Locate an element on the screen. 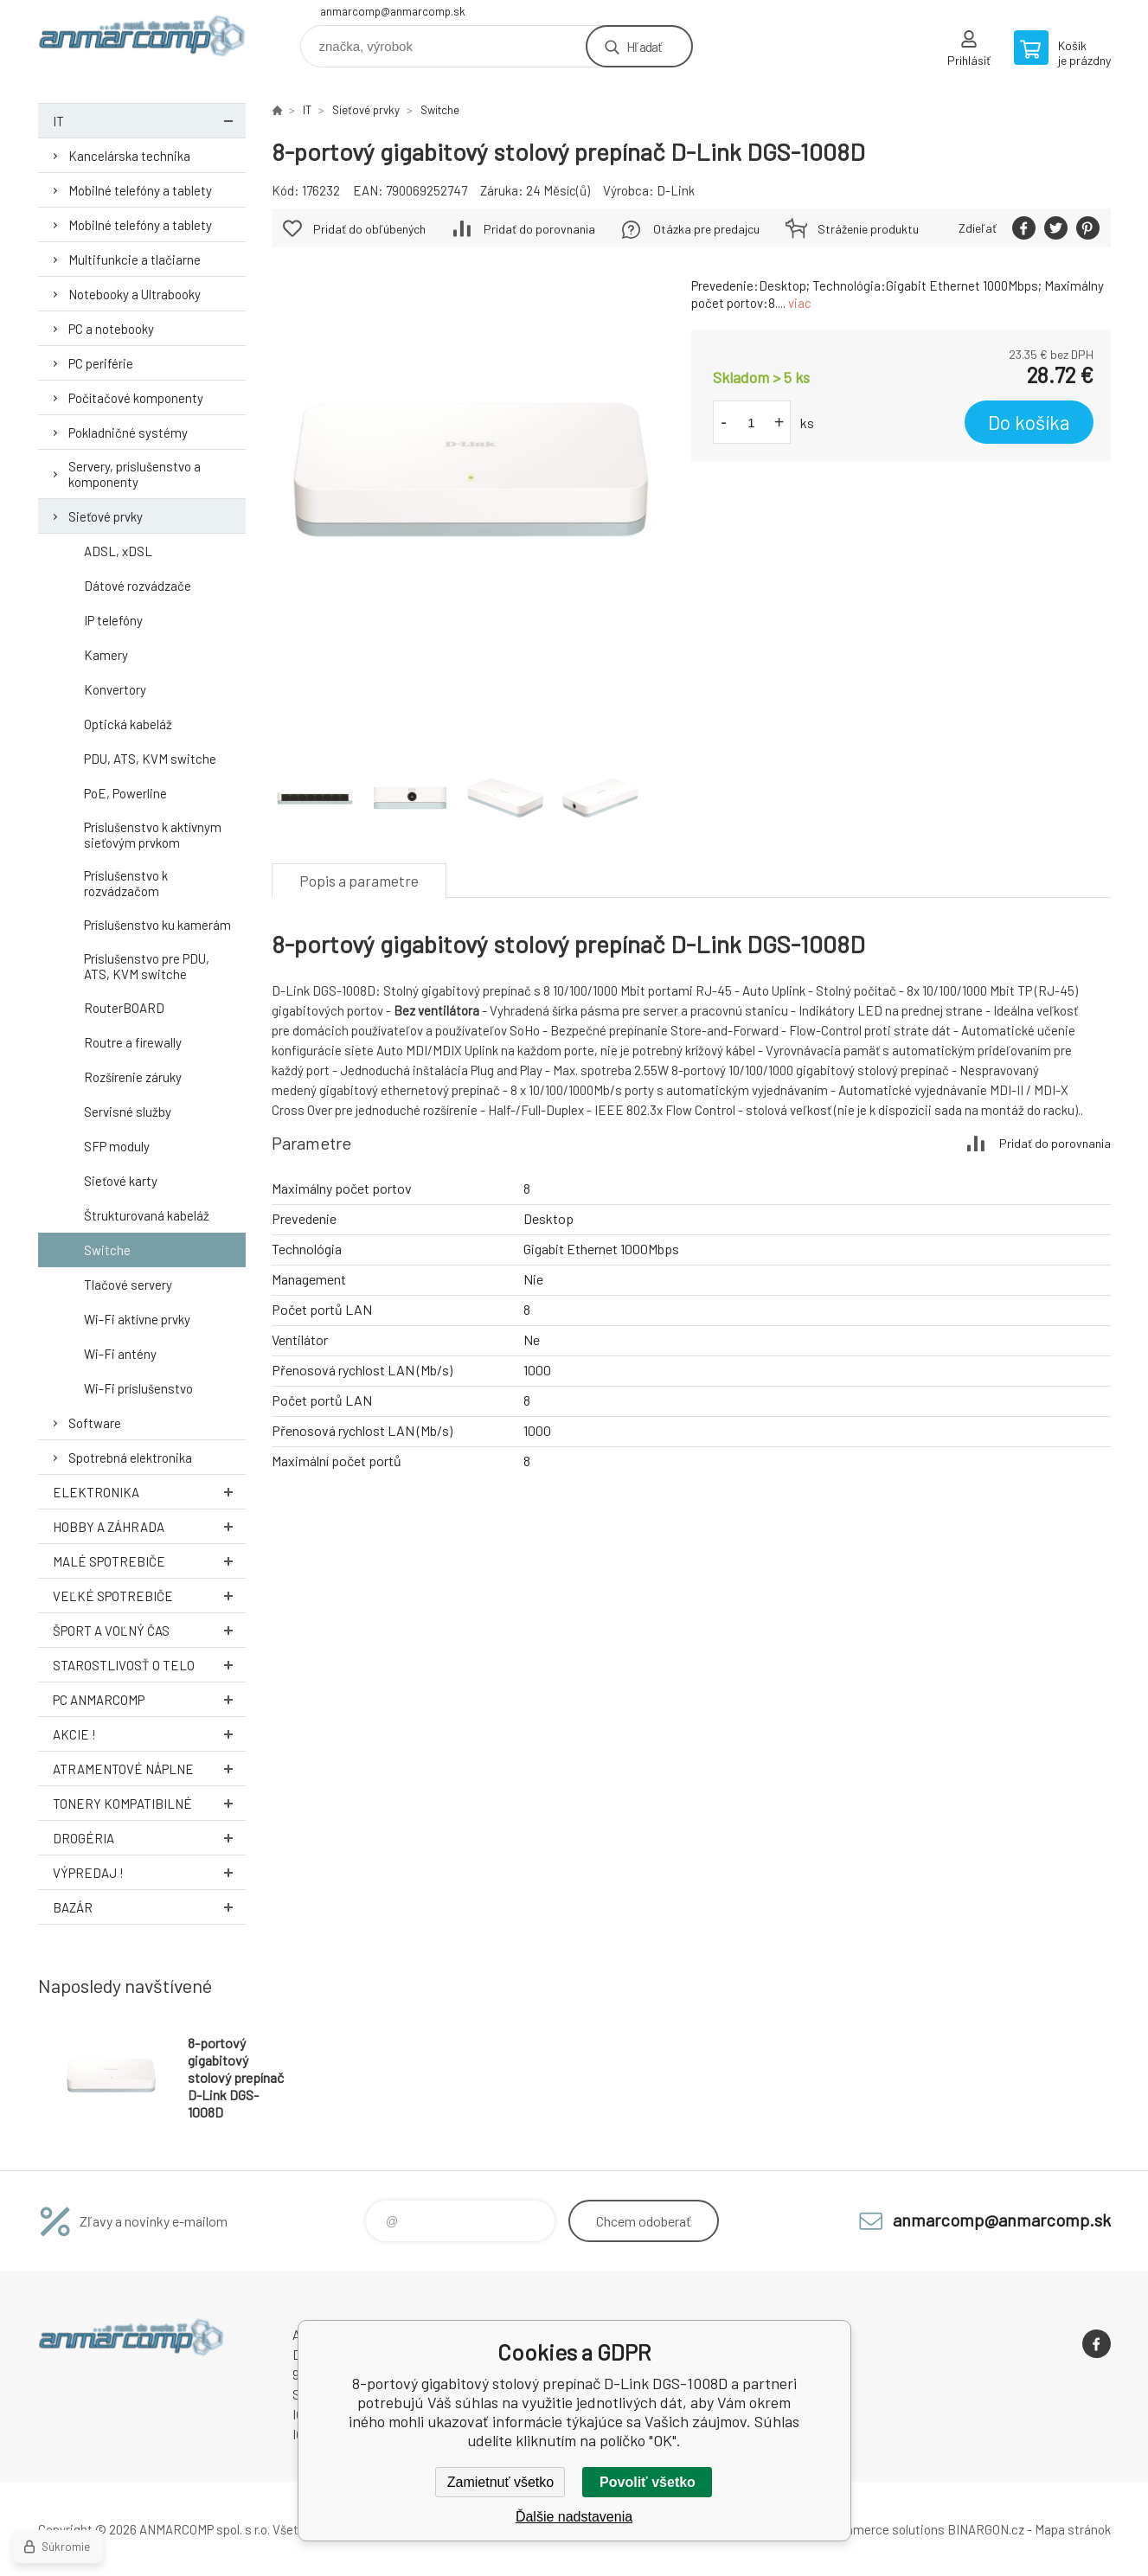  www.anmarcomp.sk [banner] is located at coordinates (142, 40).